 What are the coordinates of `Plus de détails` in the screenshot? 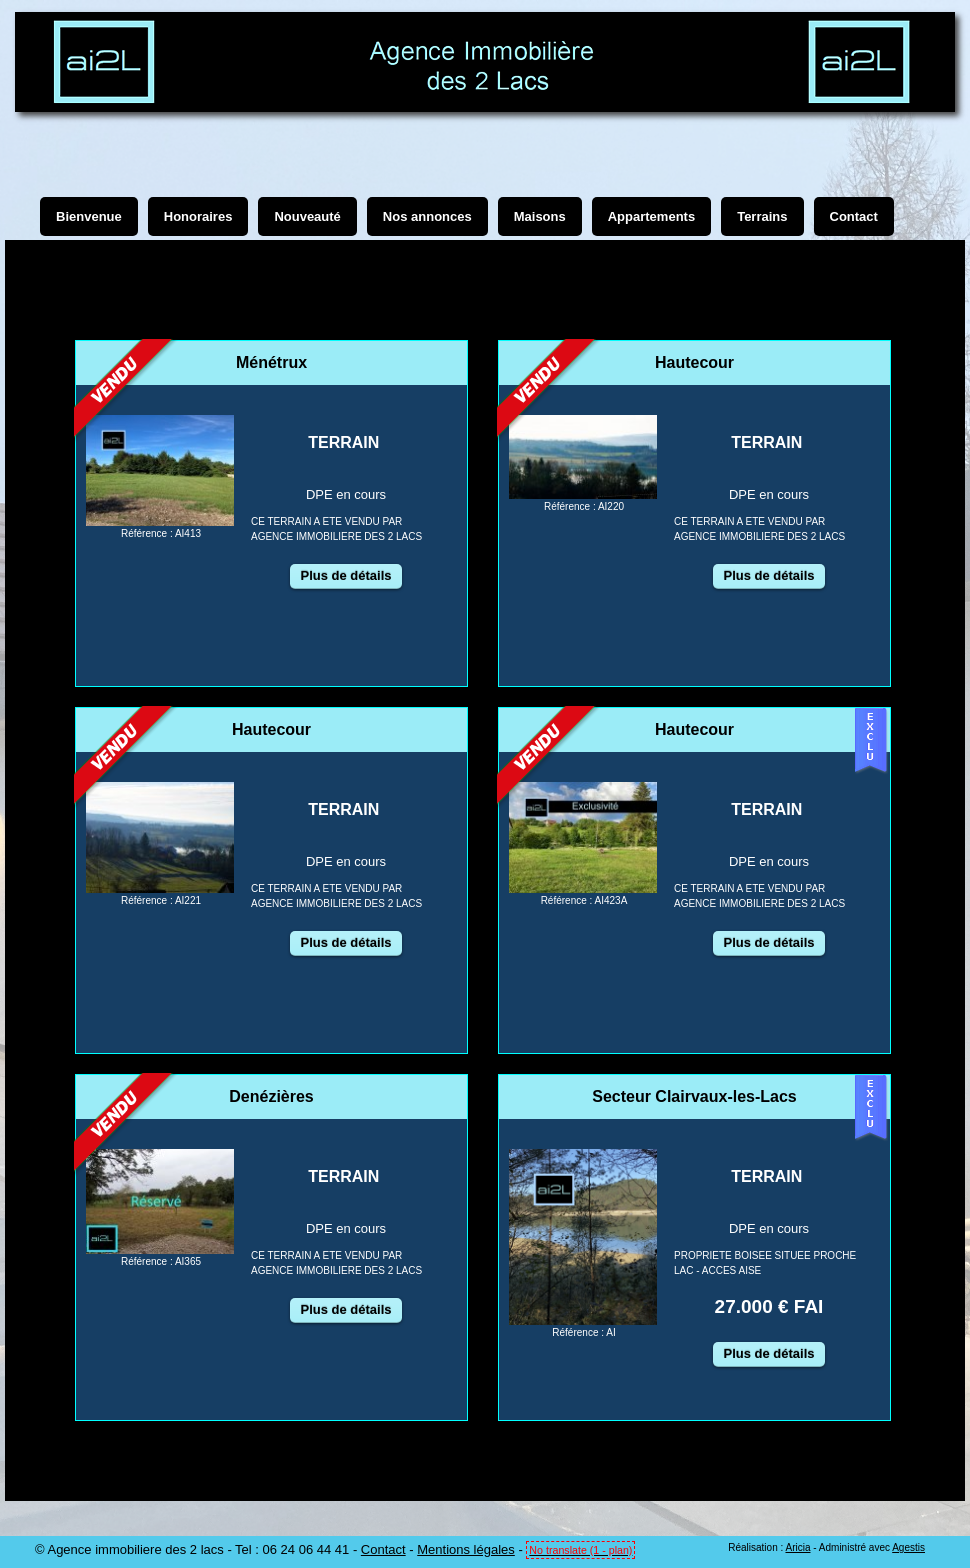 It's located at (345, 575).